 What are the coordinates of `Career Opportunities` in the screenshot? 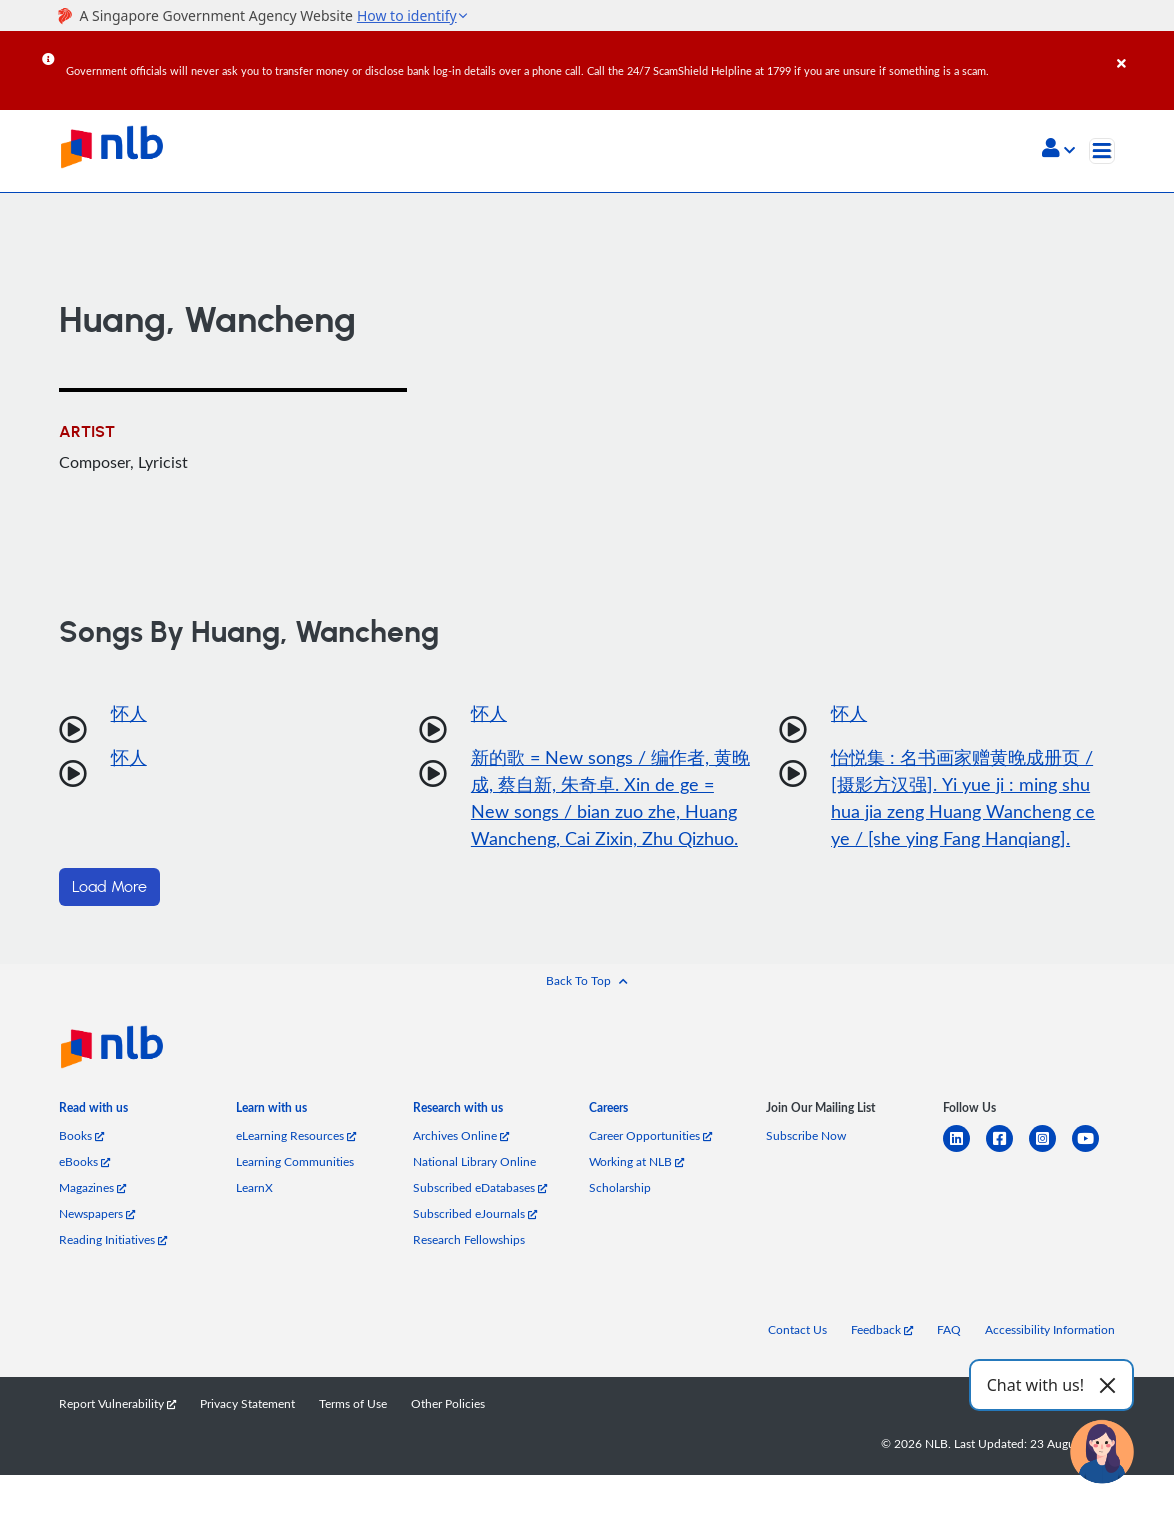 It's located at (650, 1135).